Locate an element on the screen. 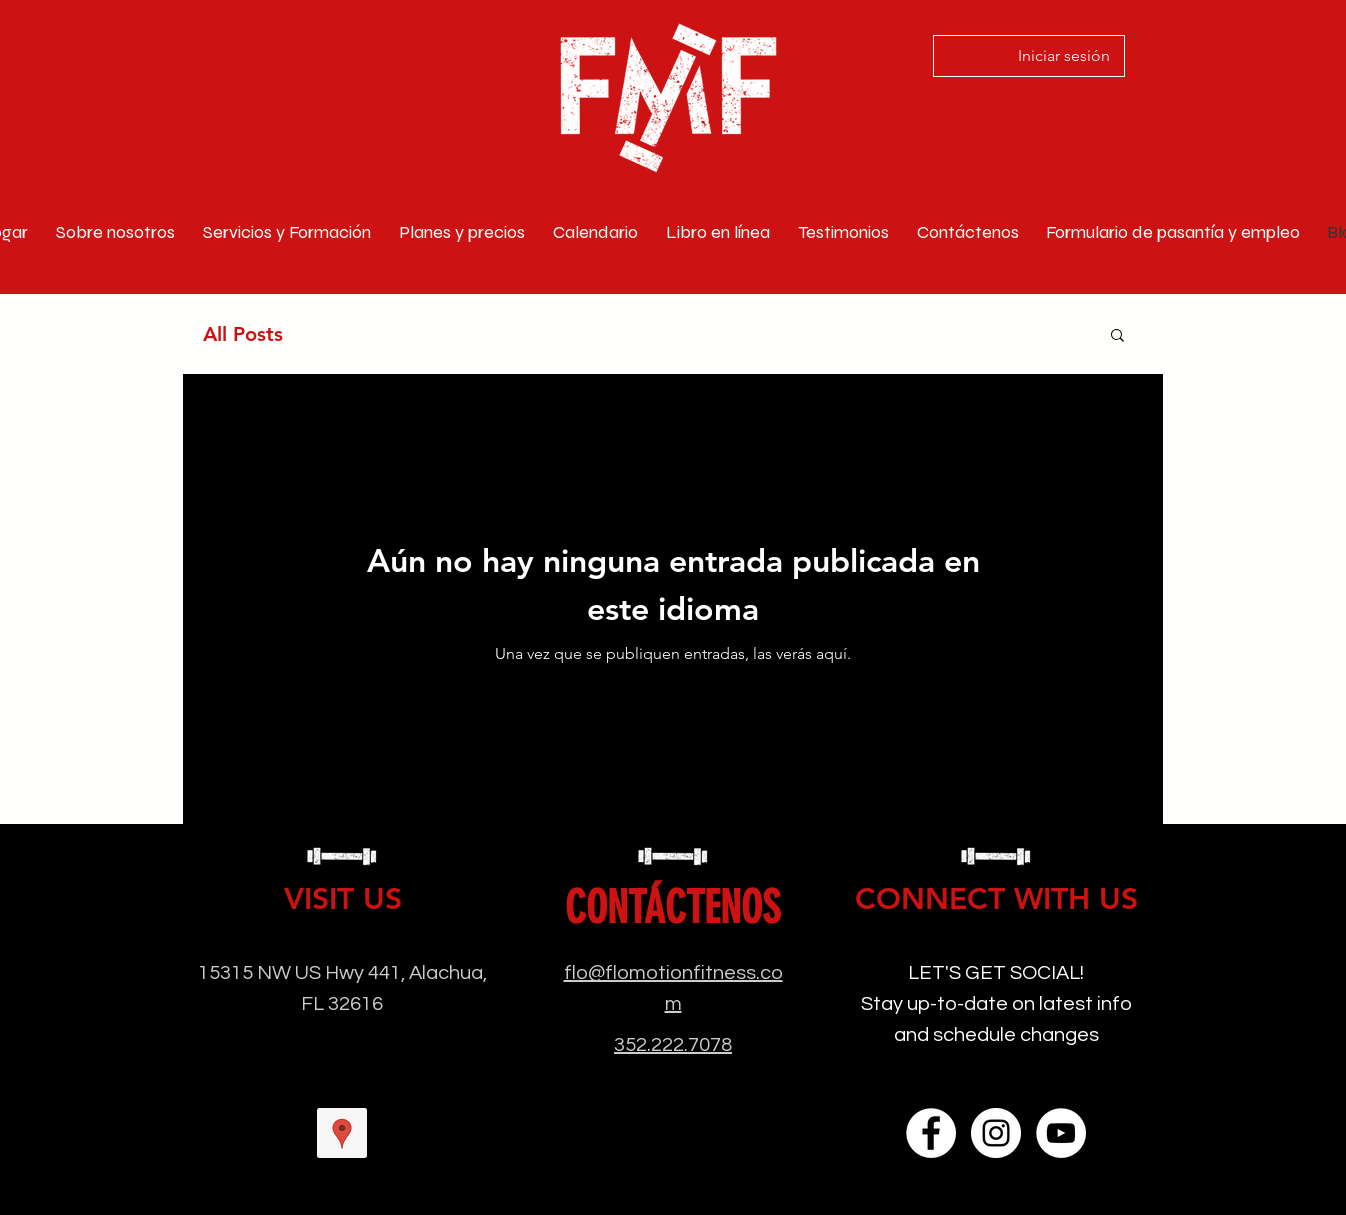  [Instagram] is located at coordinates (996, 1133).